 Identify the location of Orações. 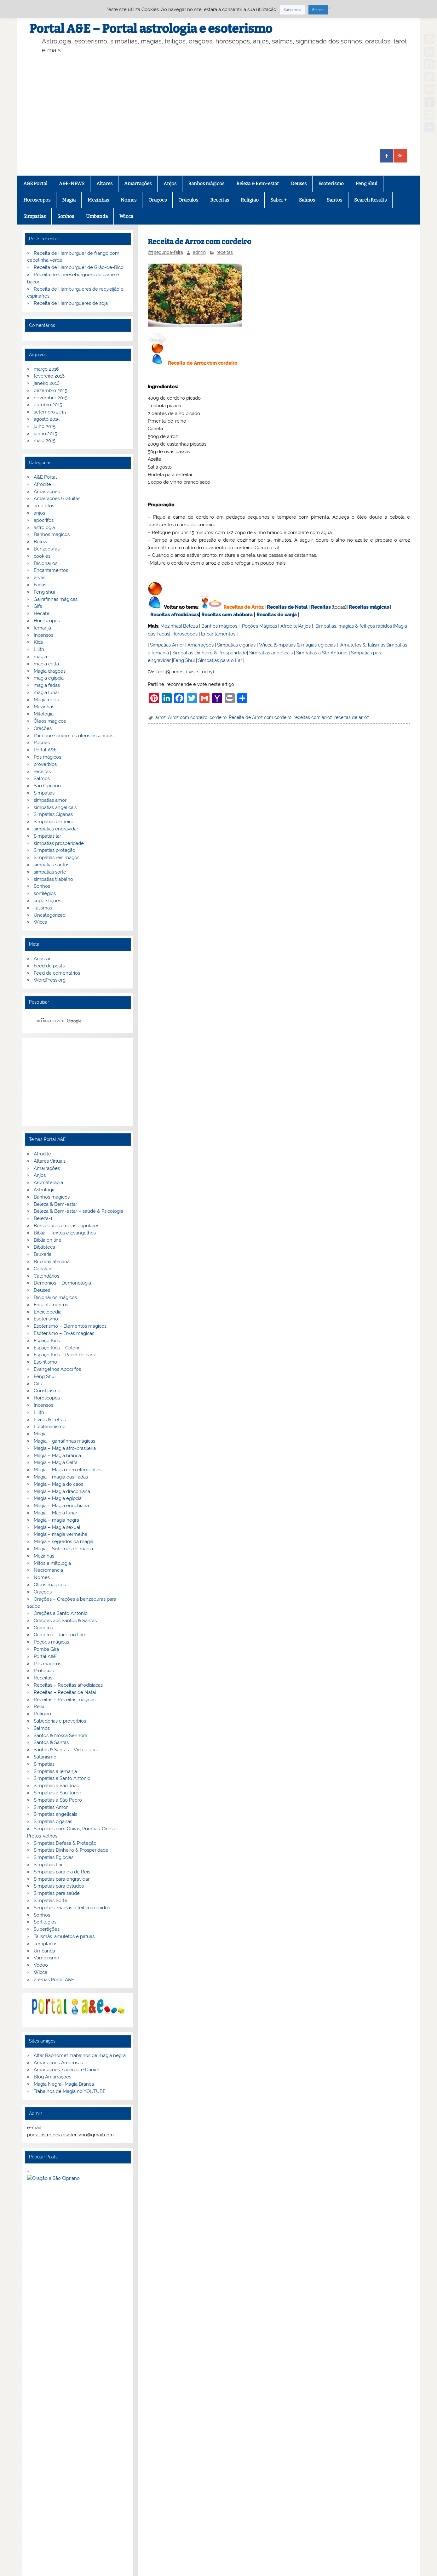
(157, 200).